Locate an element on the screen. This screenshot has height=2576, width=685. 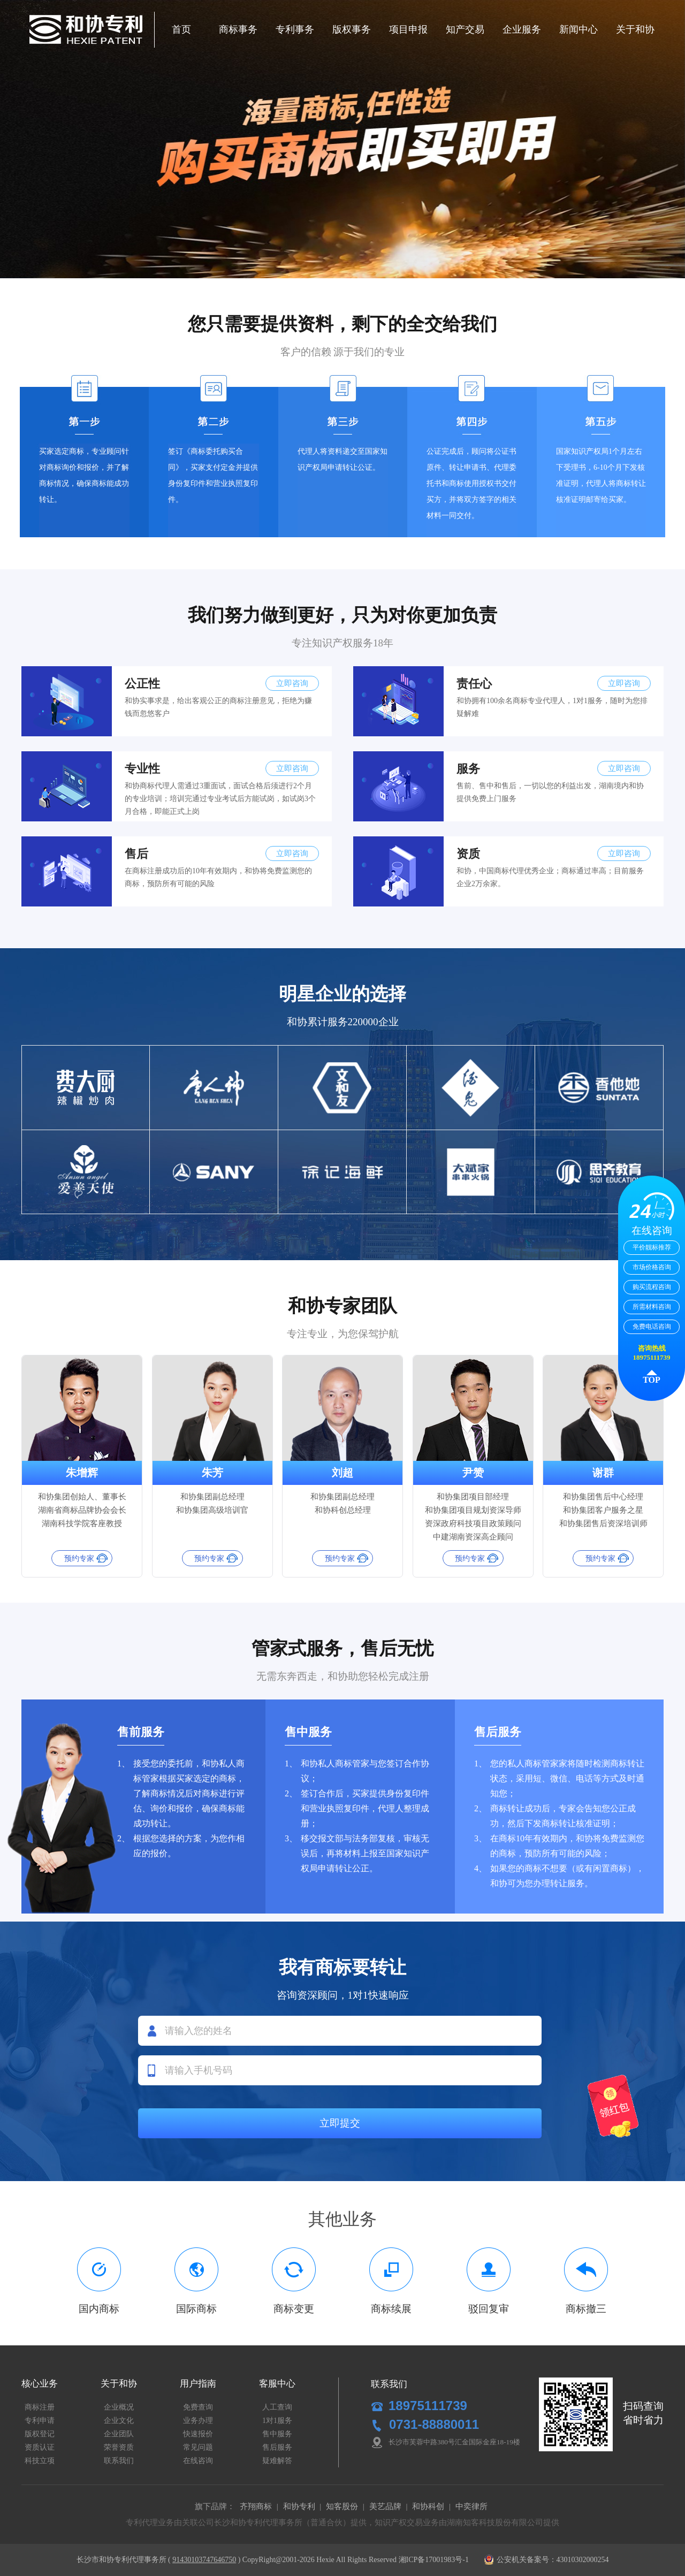
企业概况 is located at coordinates (119, 2407).